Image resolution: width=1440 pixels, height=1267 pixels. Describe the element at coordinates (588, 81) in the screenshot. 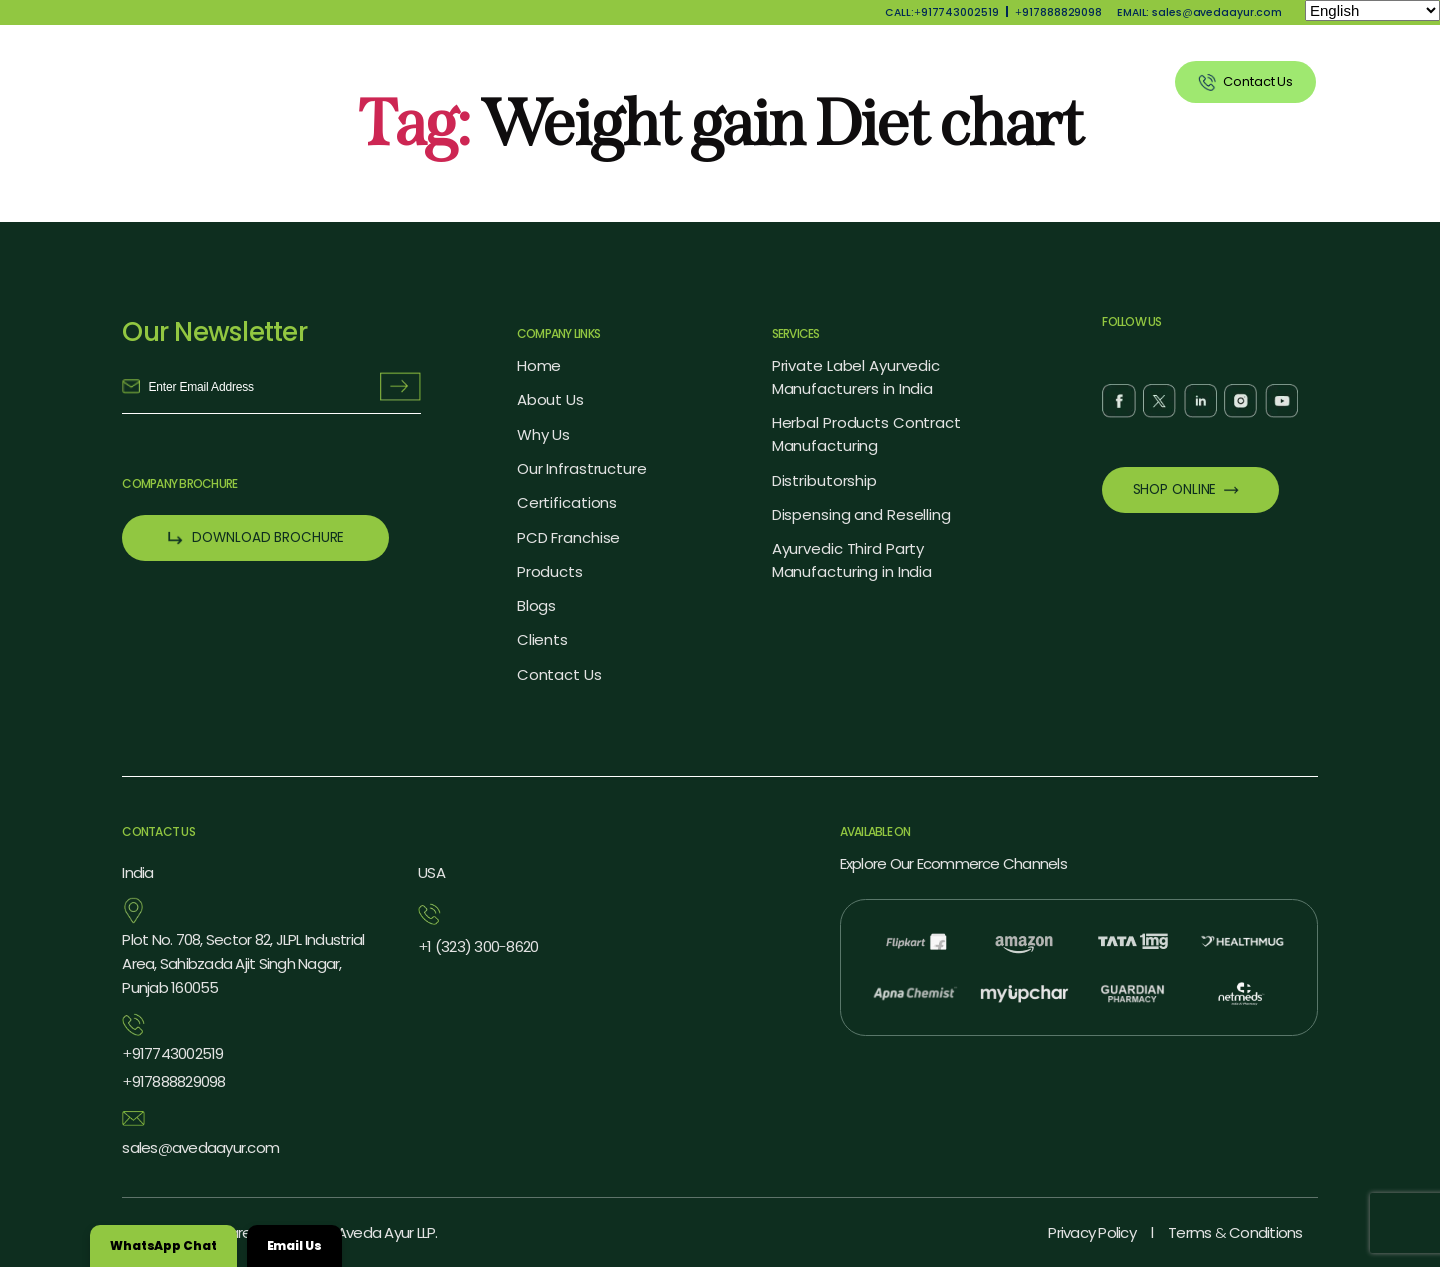

I see `About Us` at that location.